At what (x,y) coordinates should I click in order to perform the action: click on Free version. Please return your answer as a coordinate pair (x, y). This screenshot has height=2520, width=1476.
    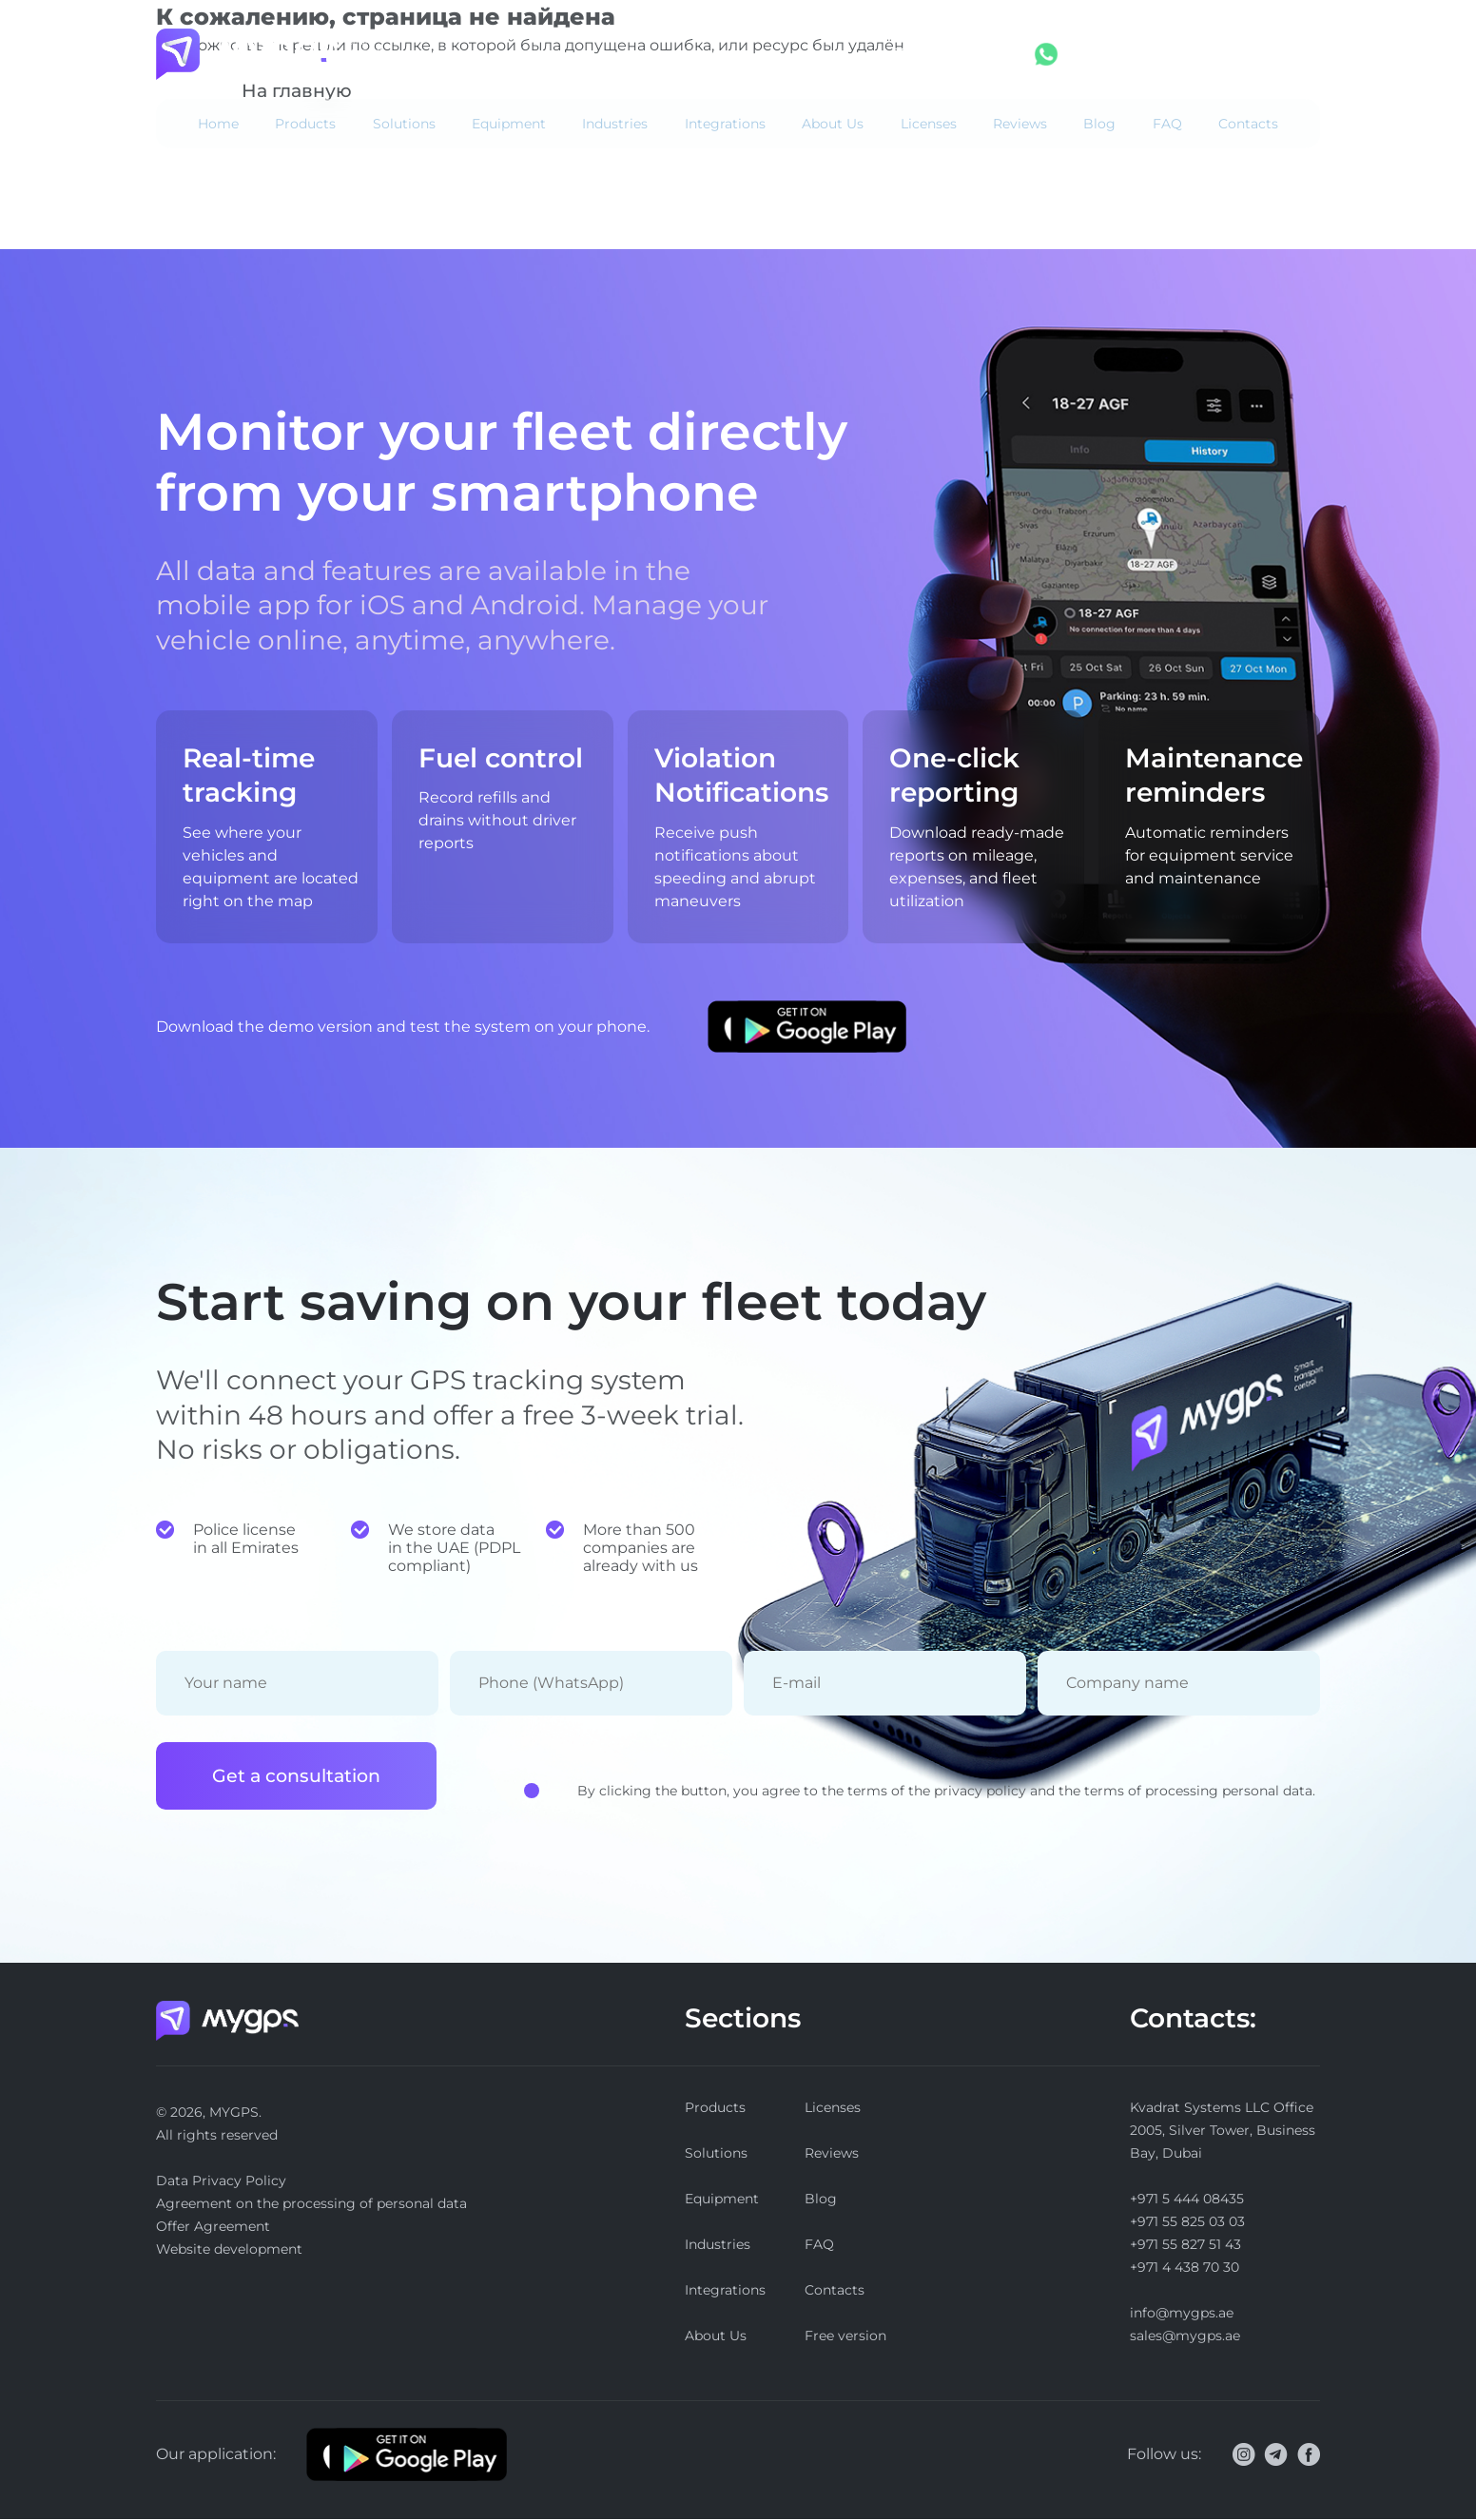
    Looking at the image, I should click on (1273, 54).